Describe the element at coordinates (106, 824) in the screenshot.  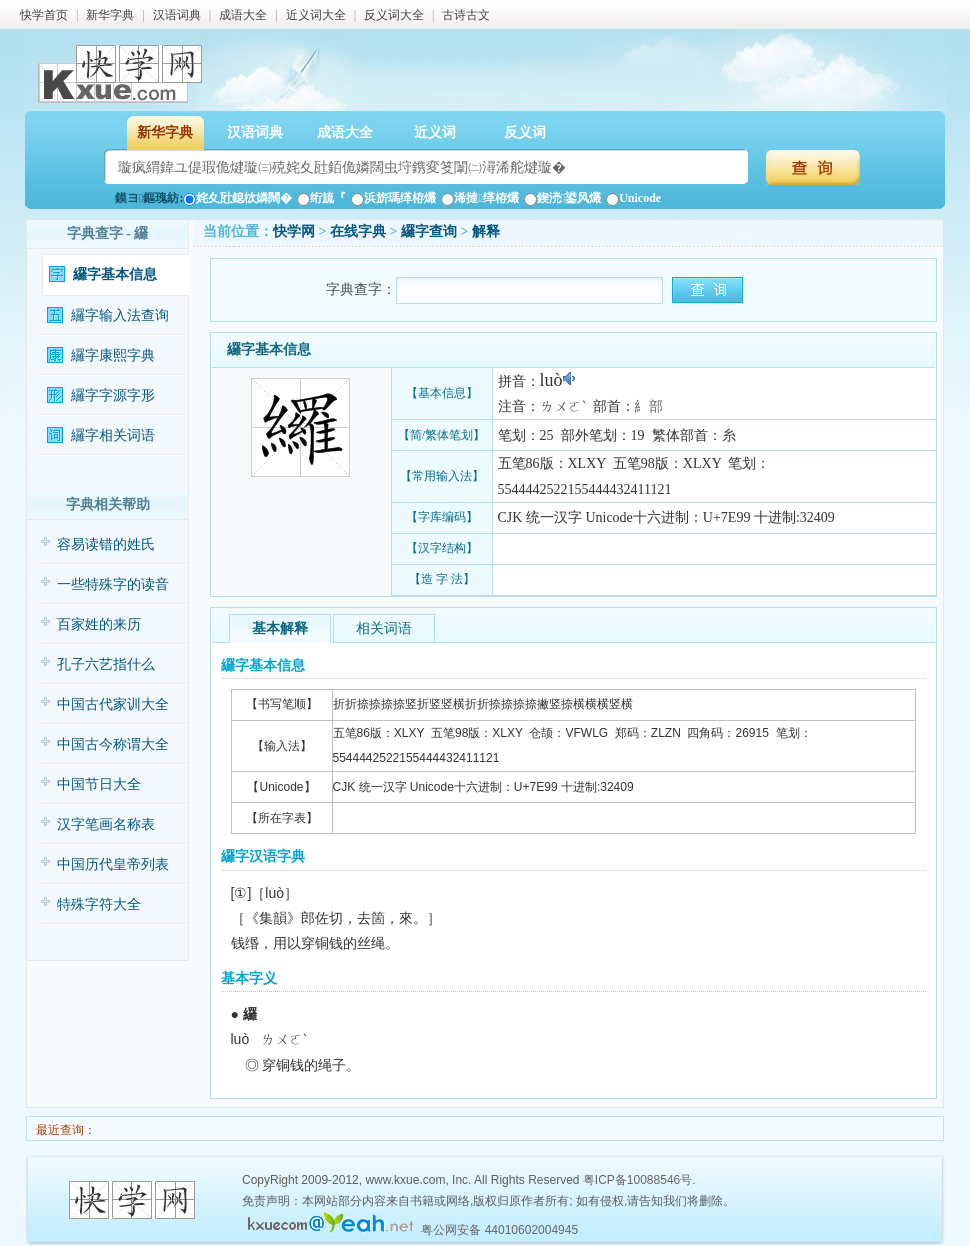
I see `汉字笔画名称表` at that location.